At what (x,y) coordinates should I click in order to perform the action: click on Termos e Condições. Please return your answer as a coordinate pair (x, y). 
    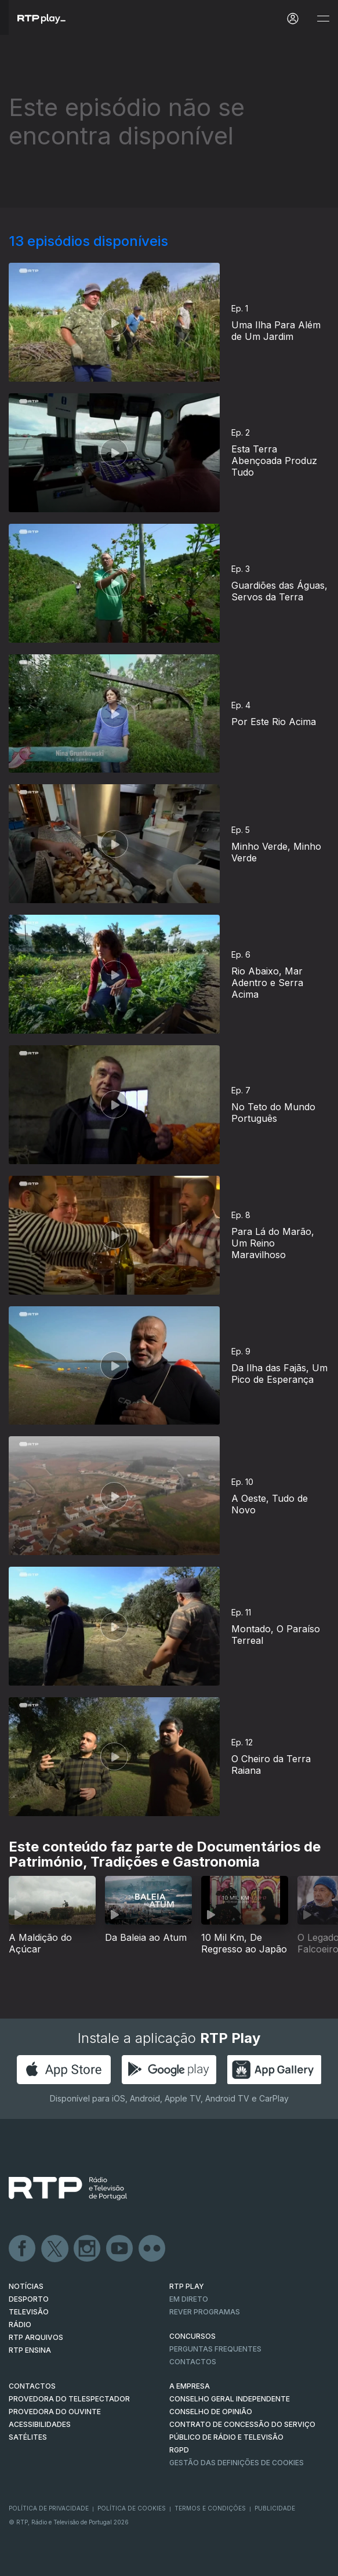
    Looking at the image, I should click on (210, 2508).